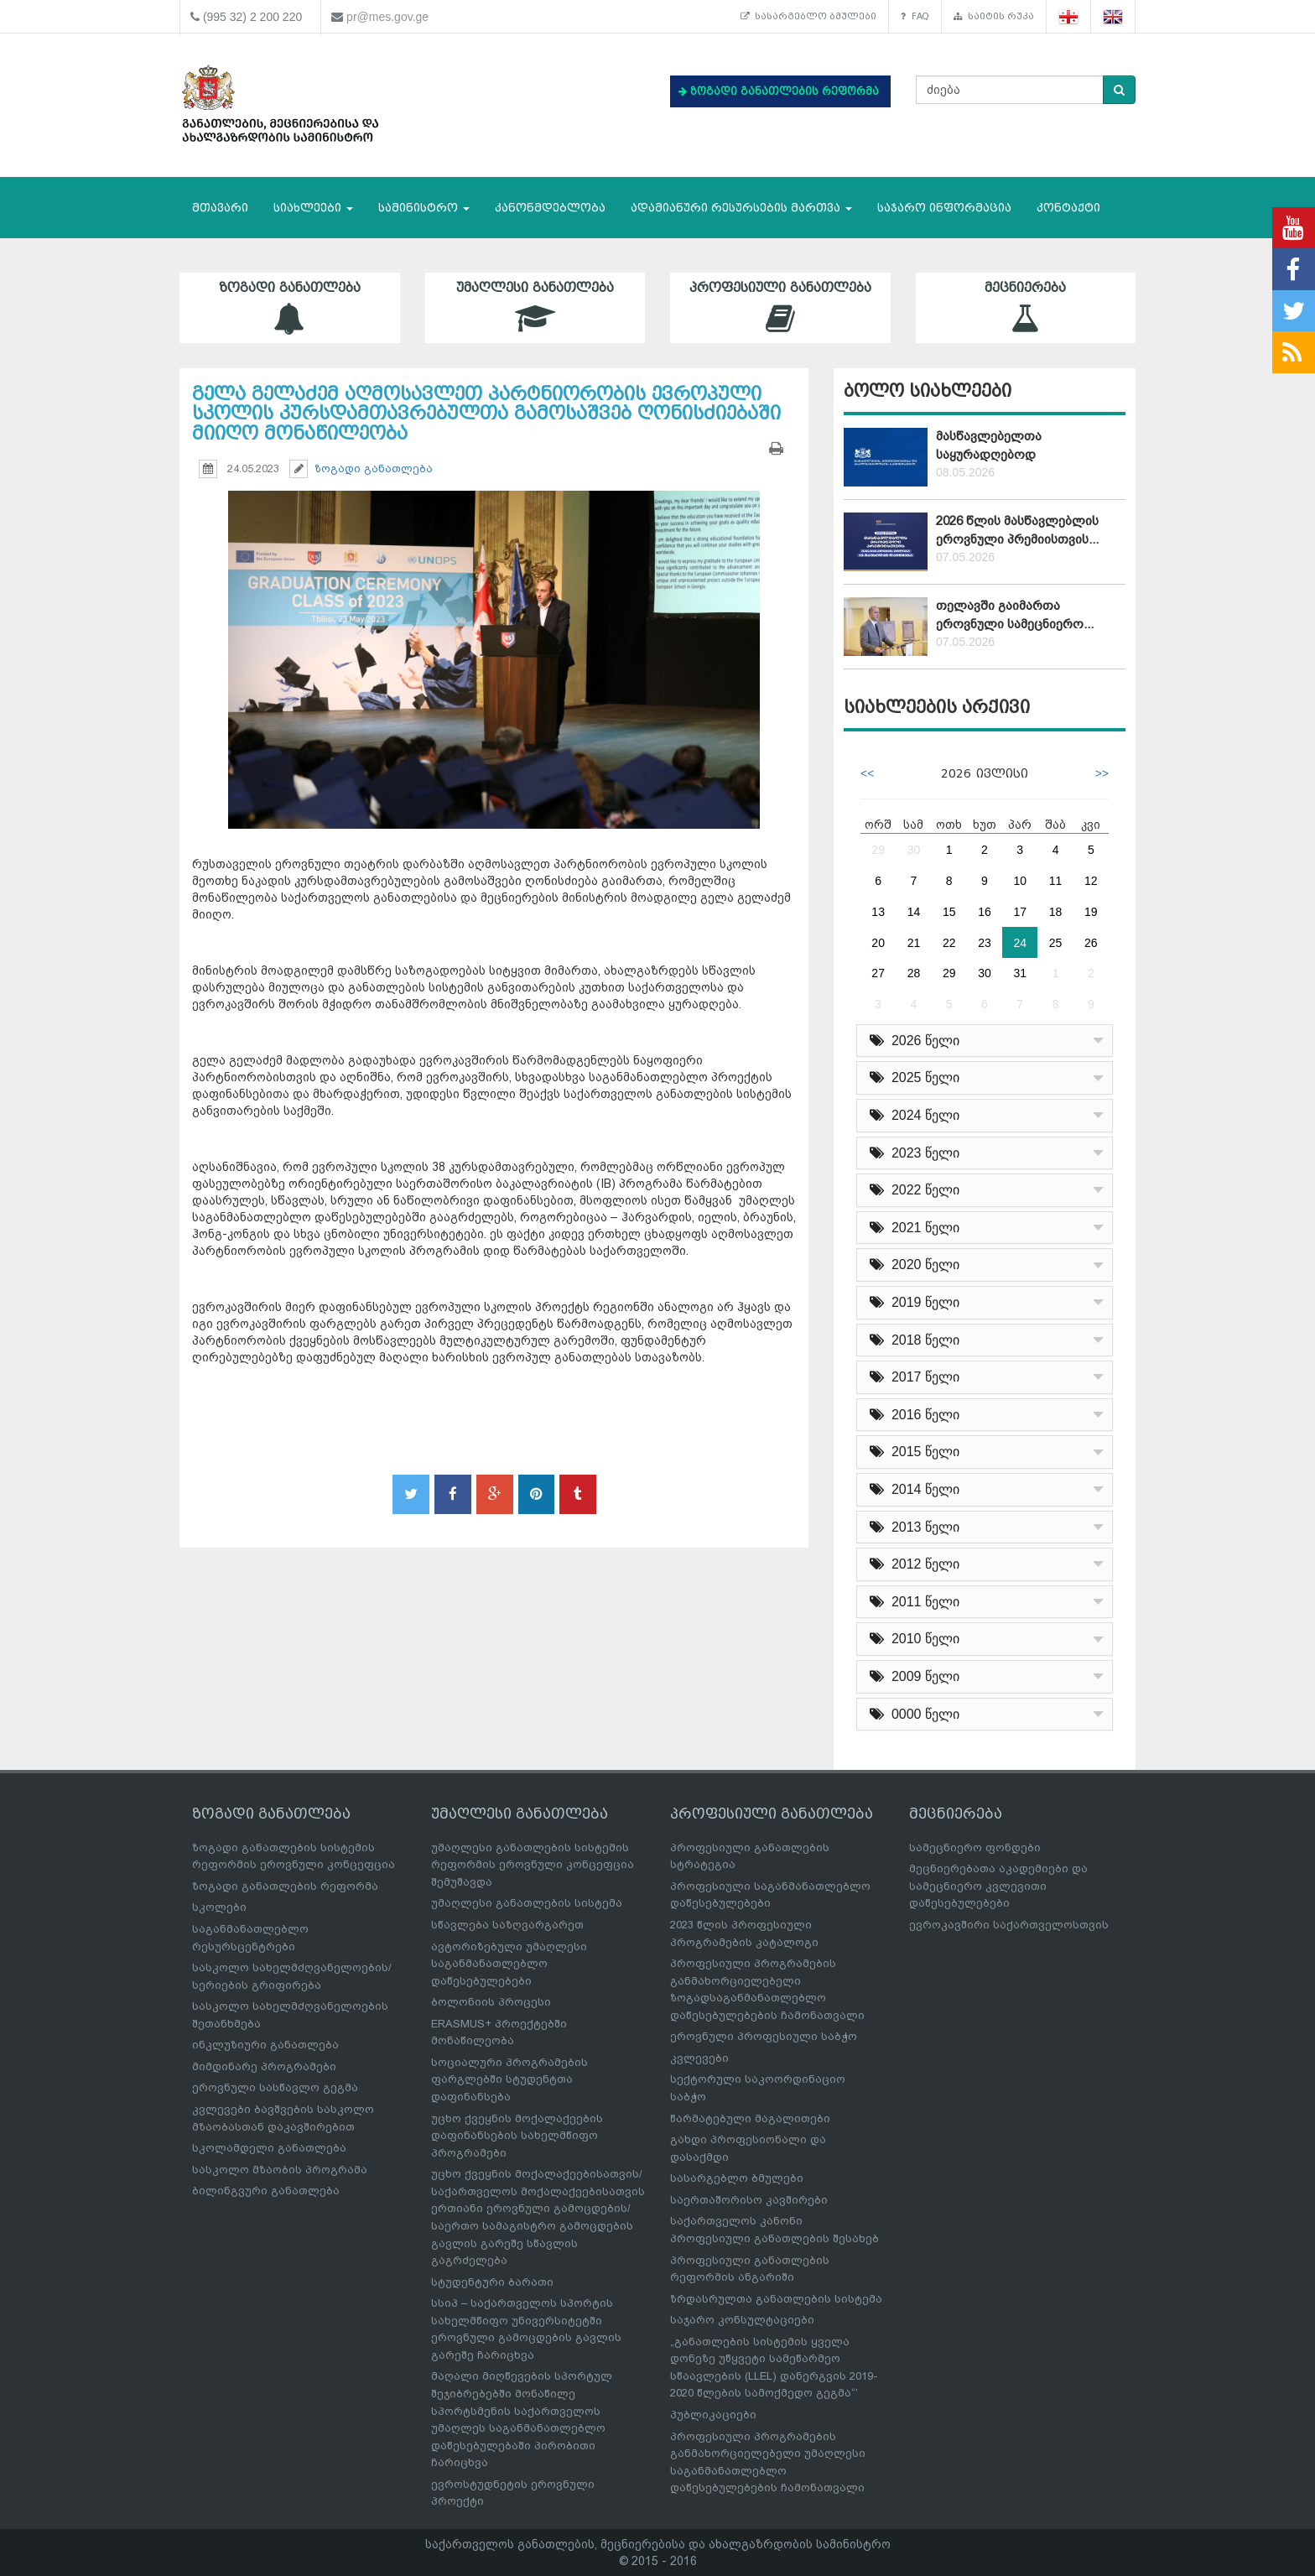 This screenshot has height=2576, width=1315. Describe the element at coordinates (914, 1714) in the screenshot. I see `0000 წელი` at that location.